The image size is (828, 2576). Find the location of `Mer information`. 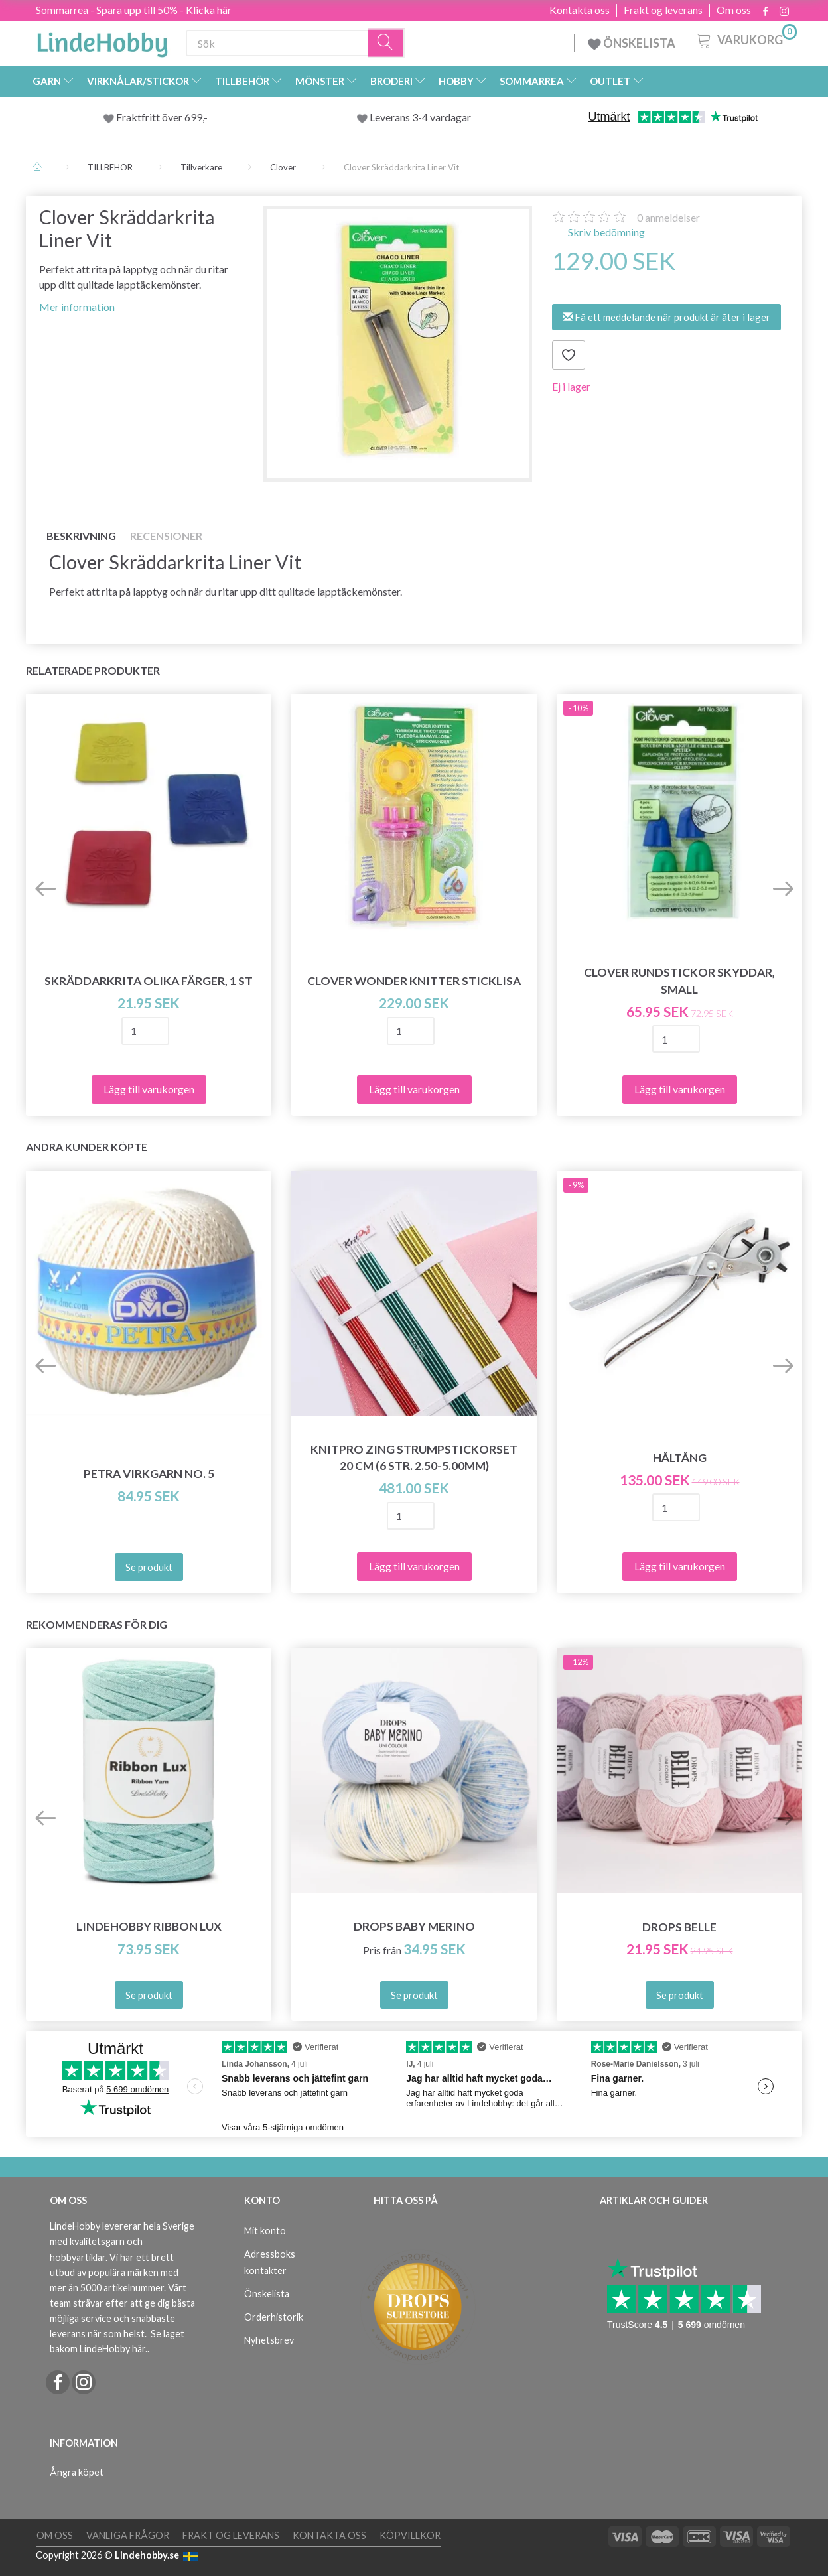

Mer information is located at coordinates (77, 307).